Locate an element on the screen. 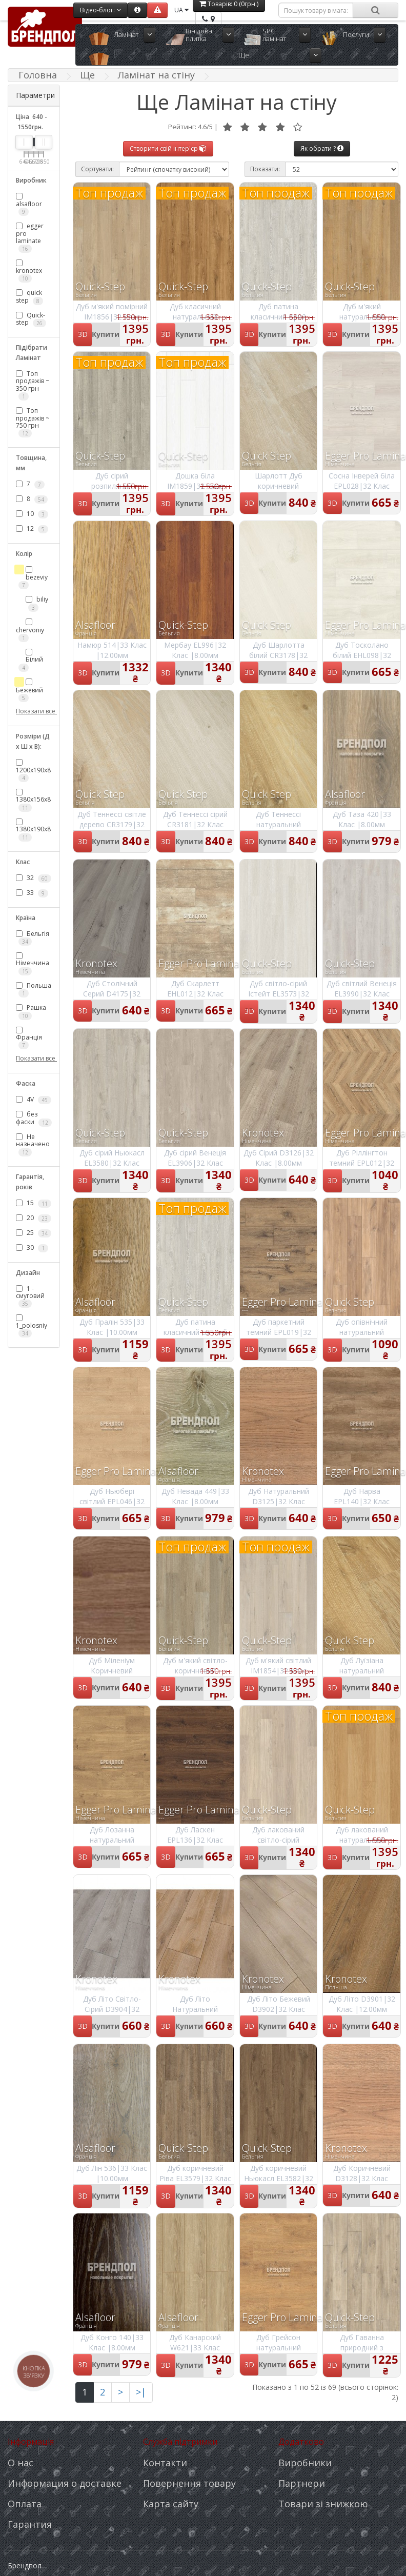 The width and height of the screenshot is (406, 2576). Товари зі знижкою is located at coordinates (323, 2504).